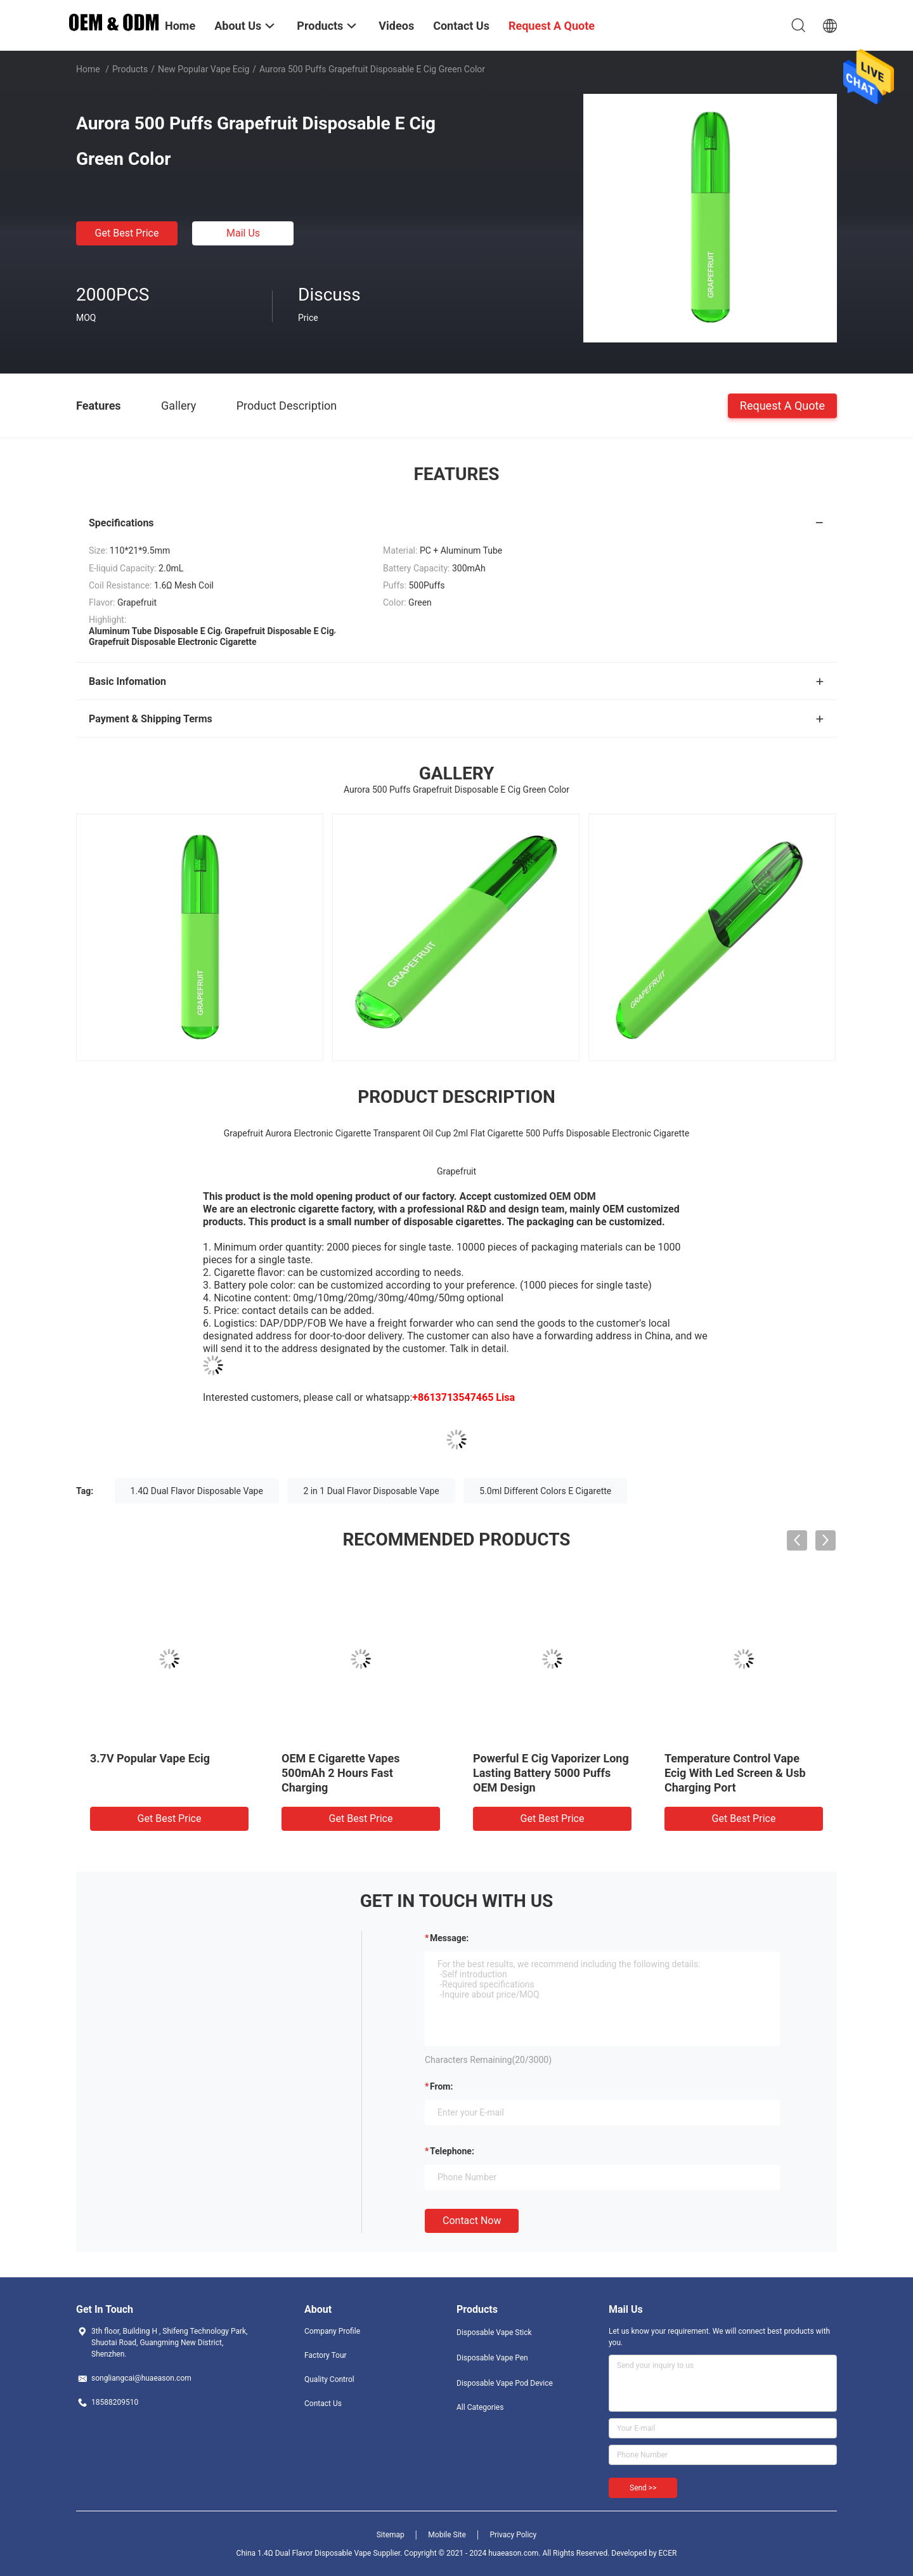  Describe the element at coordinates (88, 69) in the screenshot. I see `Home` at that location.